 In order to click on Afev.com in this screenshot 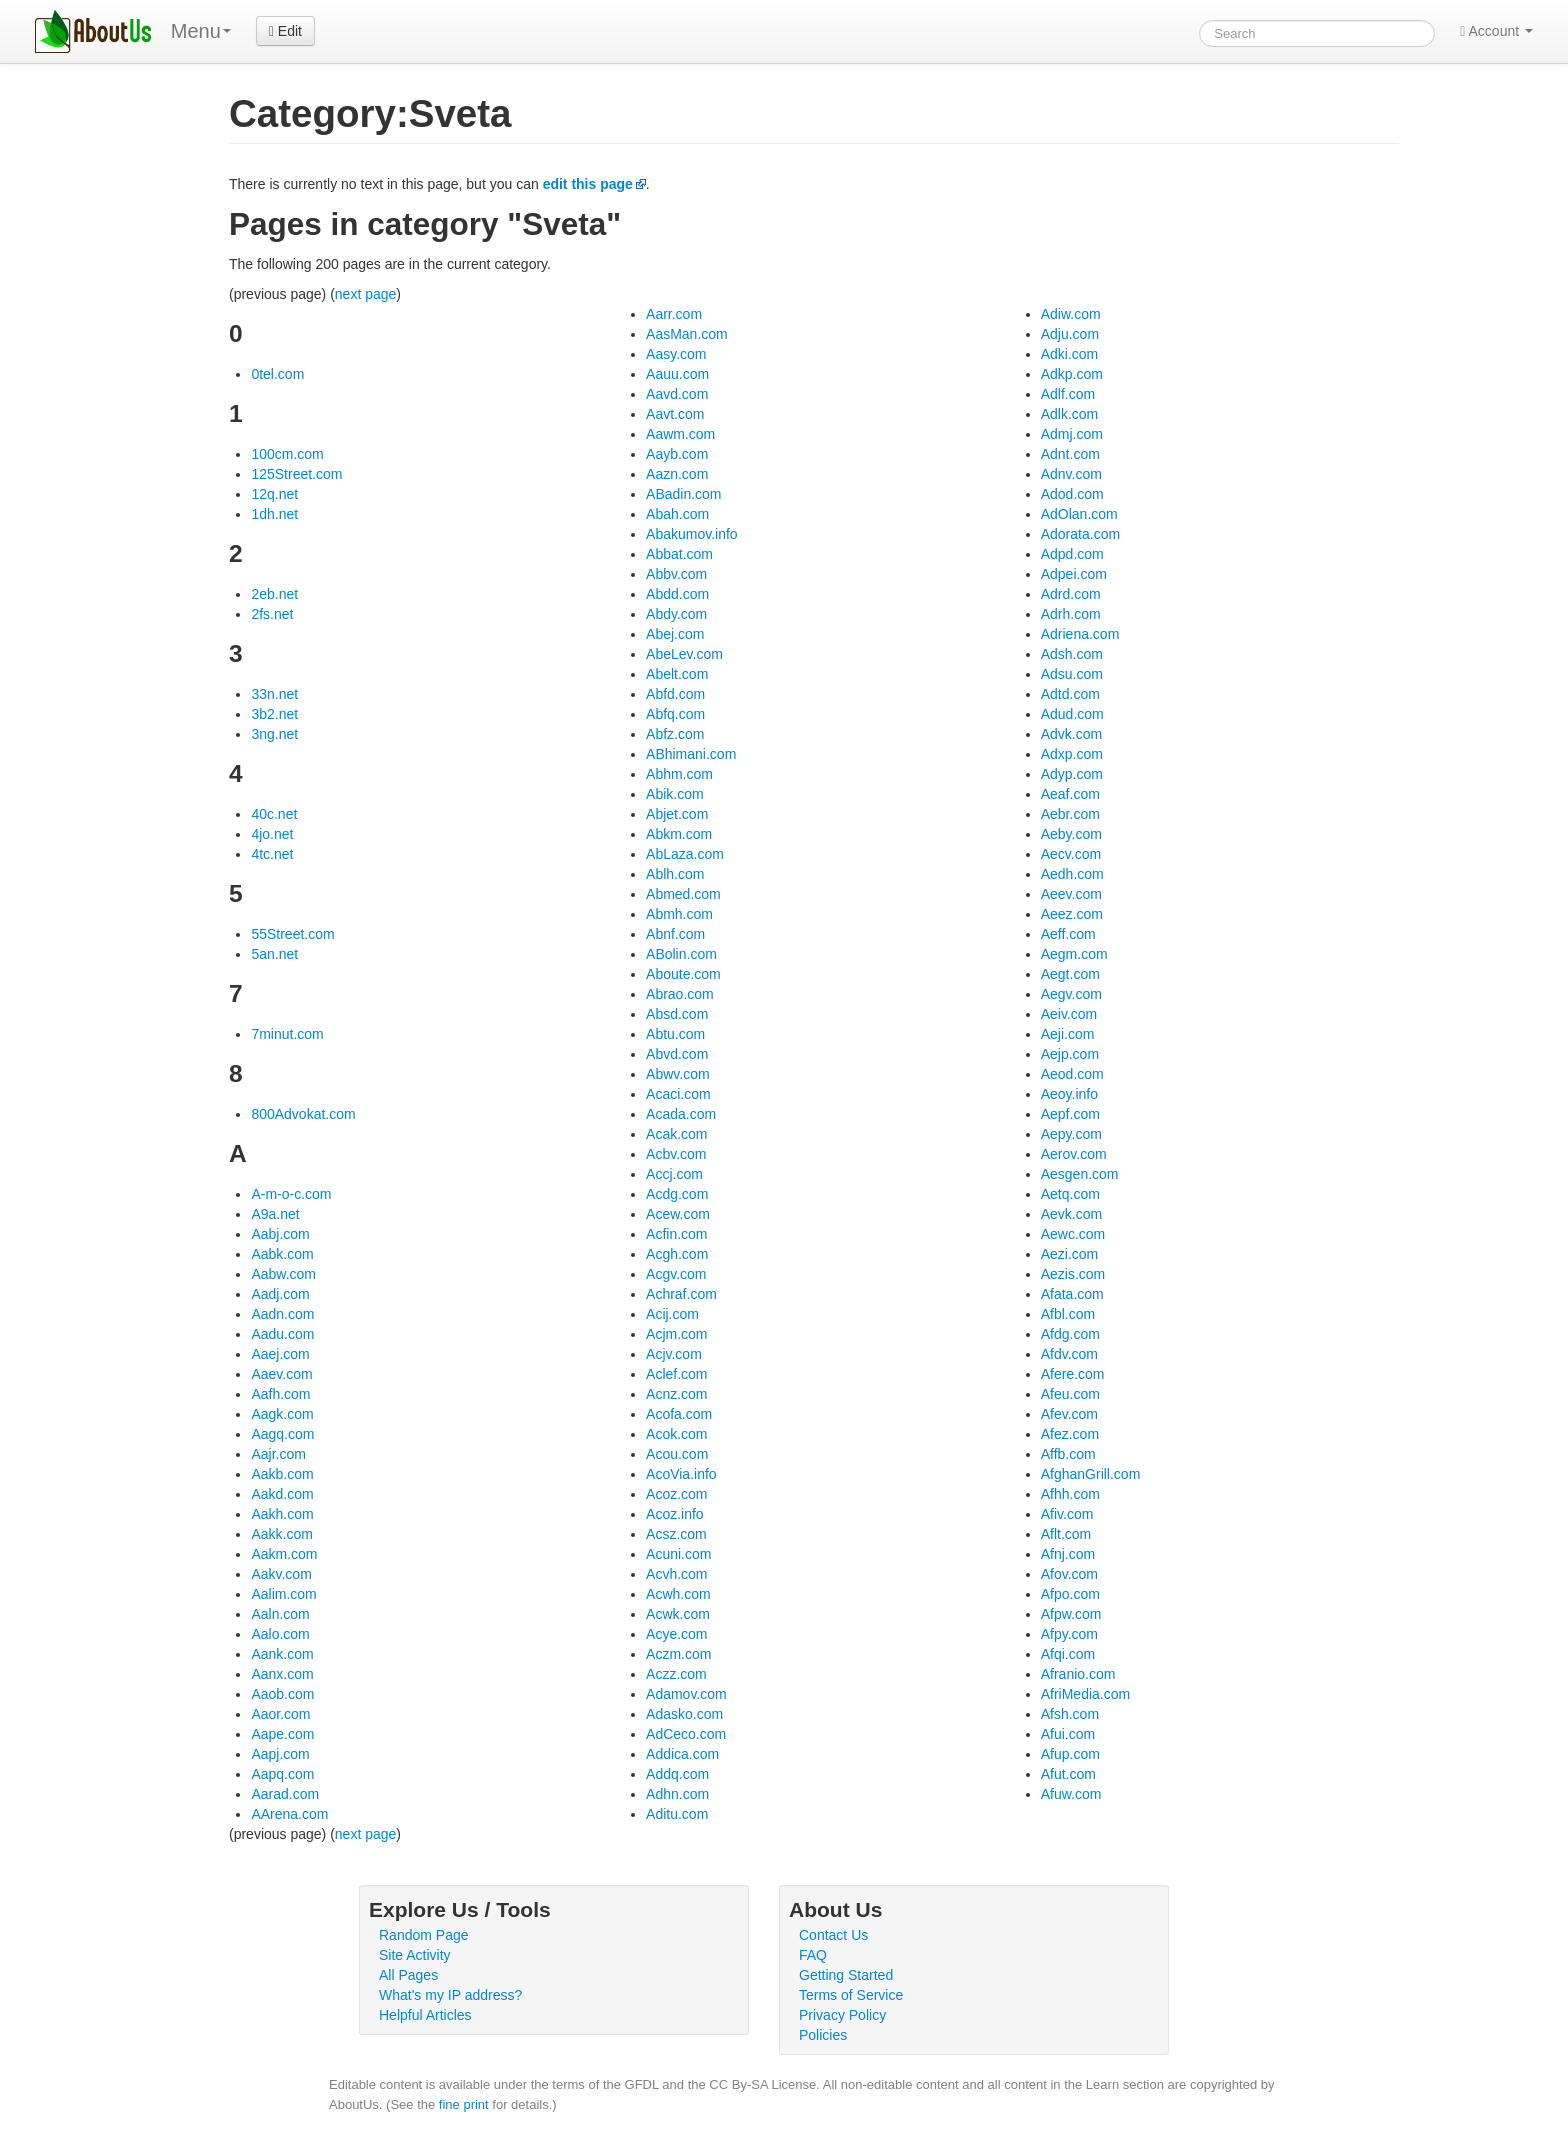, I will do `click(1069, 1414)`.